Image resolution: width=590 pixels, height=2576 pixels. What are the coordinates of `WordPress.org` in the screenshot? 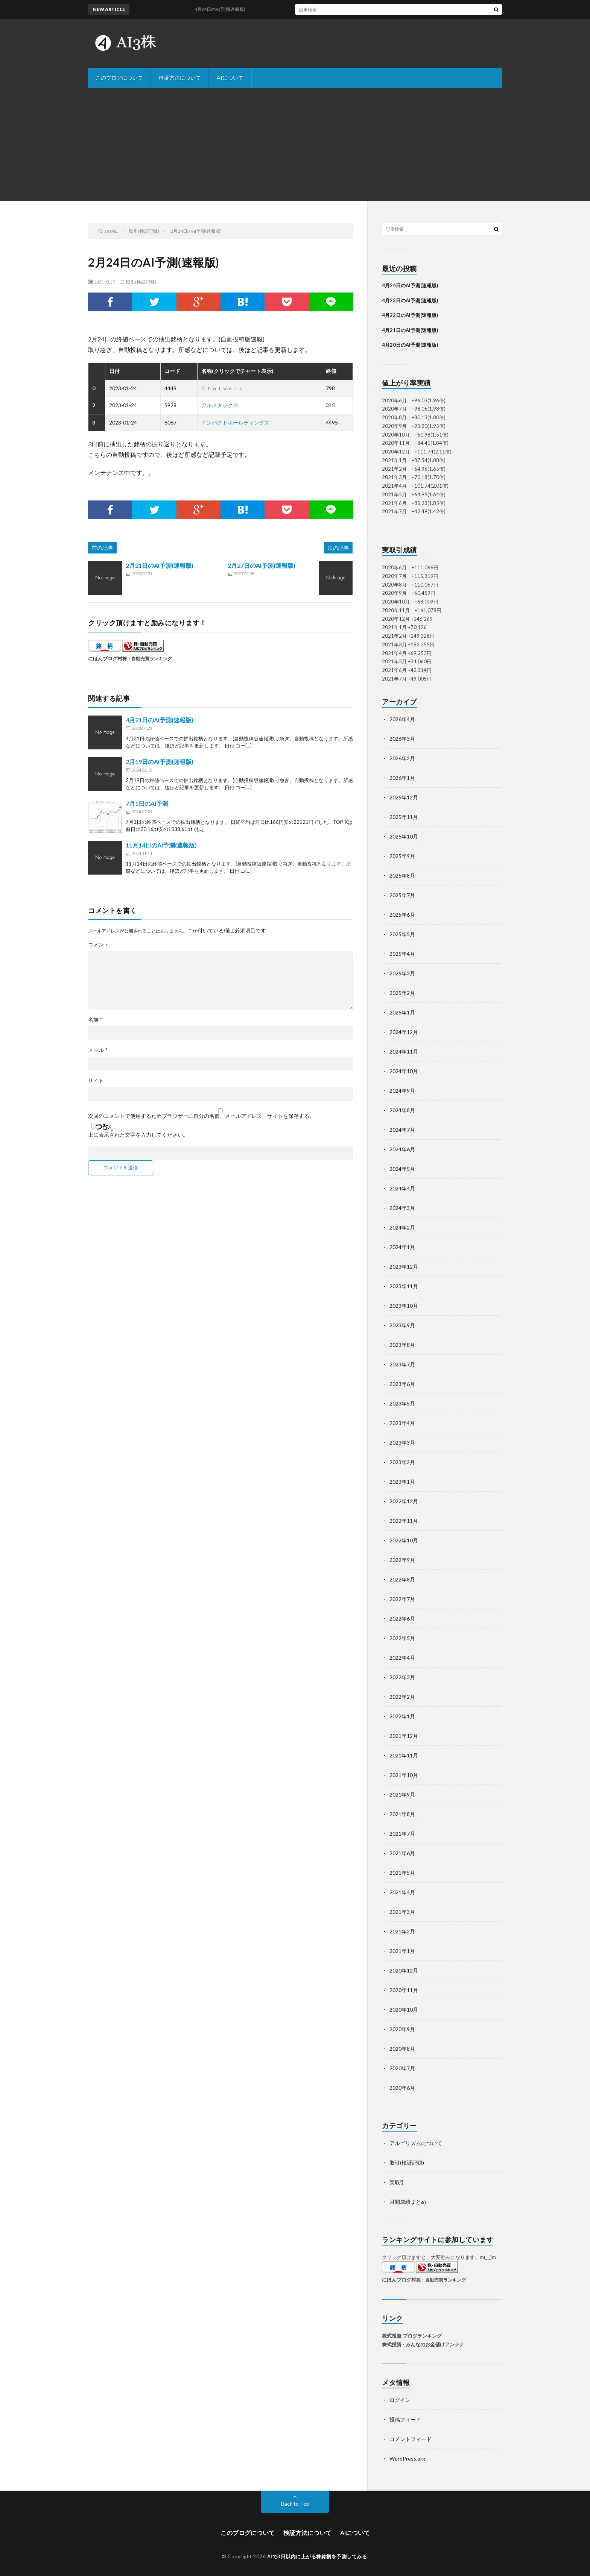 It's located at (407, 2458).